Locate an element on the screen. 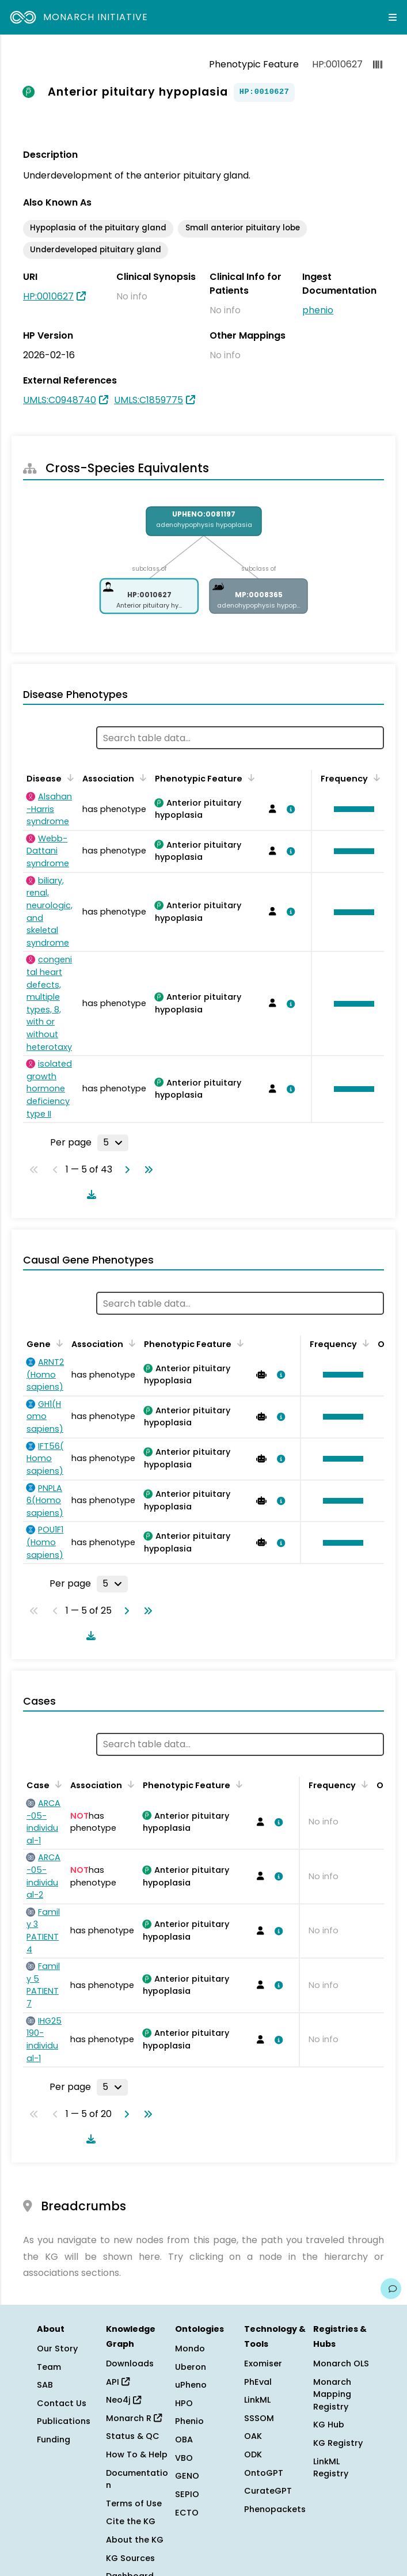 This screenshot has height=2576, width=407. Monarch R is located at coordinates (134, 2418).